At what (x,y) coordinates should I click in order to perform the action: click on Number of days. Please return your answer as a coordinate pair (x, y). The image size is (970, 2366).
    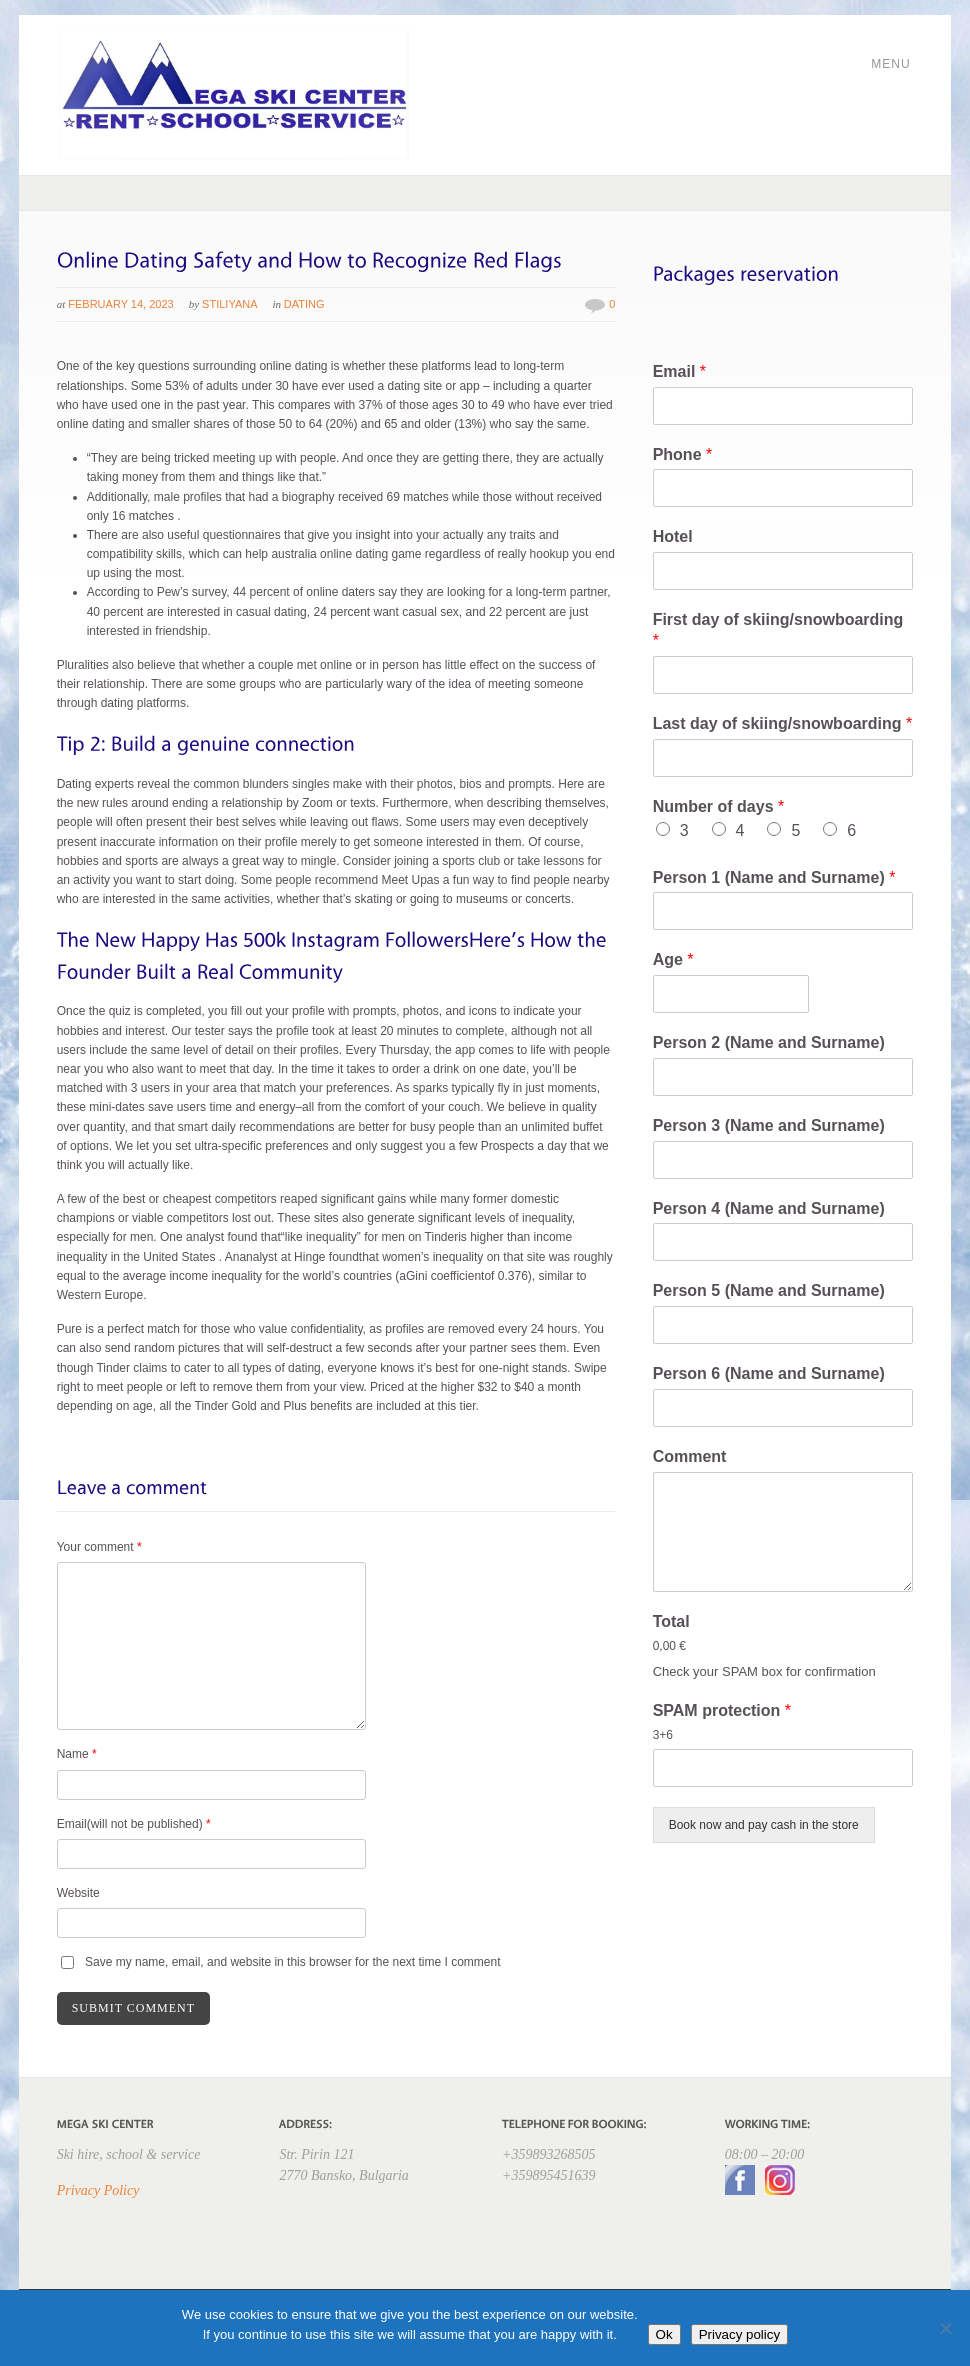
    Looking at the image, I should click on (719, 806).